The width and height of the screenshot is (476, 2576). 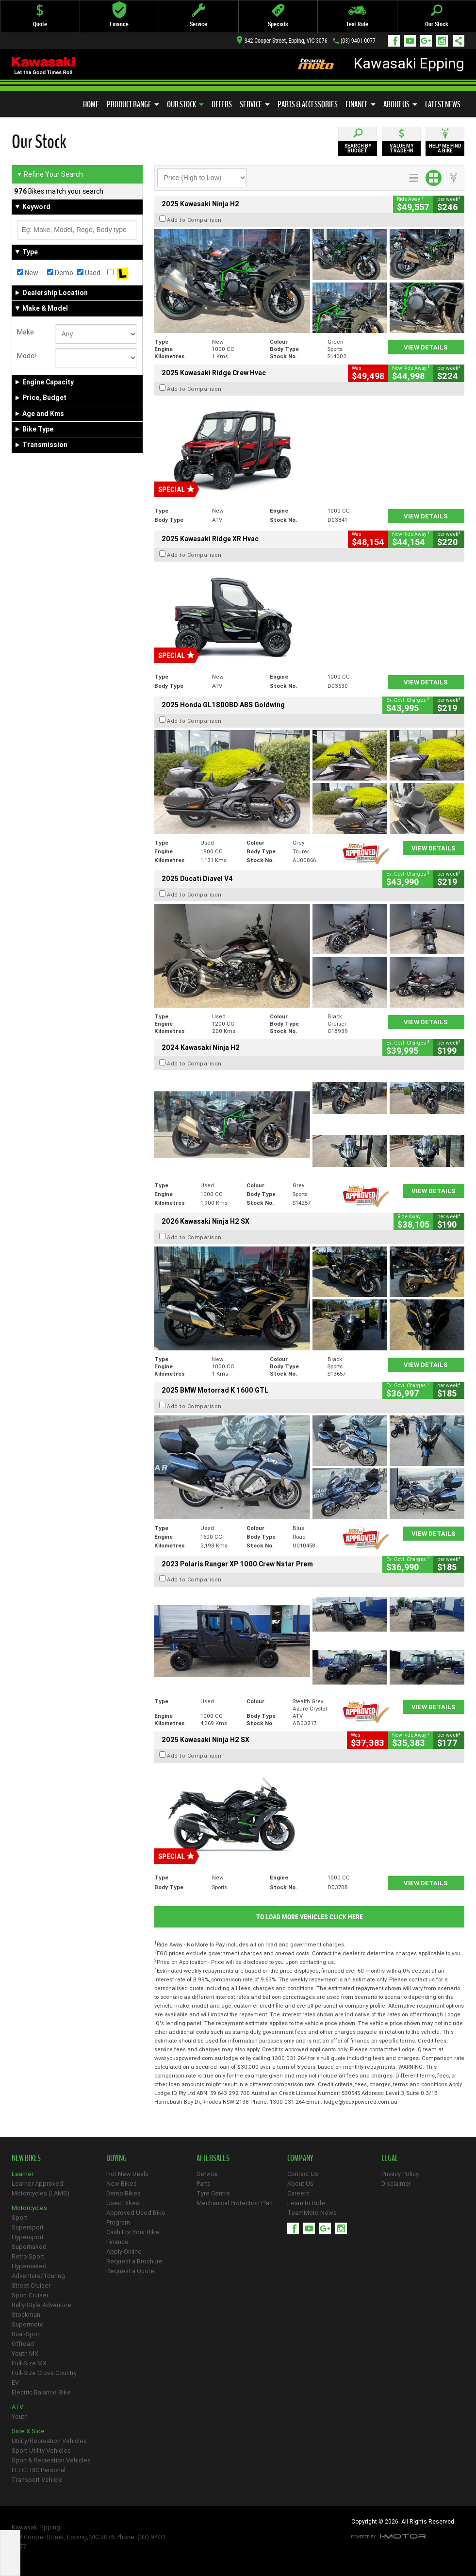 I want to click on Full-Size Cross Country, so click(x=44, y=2373).